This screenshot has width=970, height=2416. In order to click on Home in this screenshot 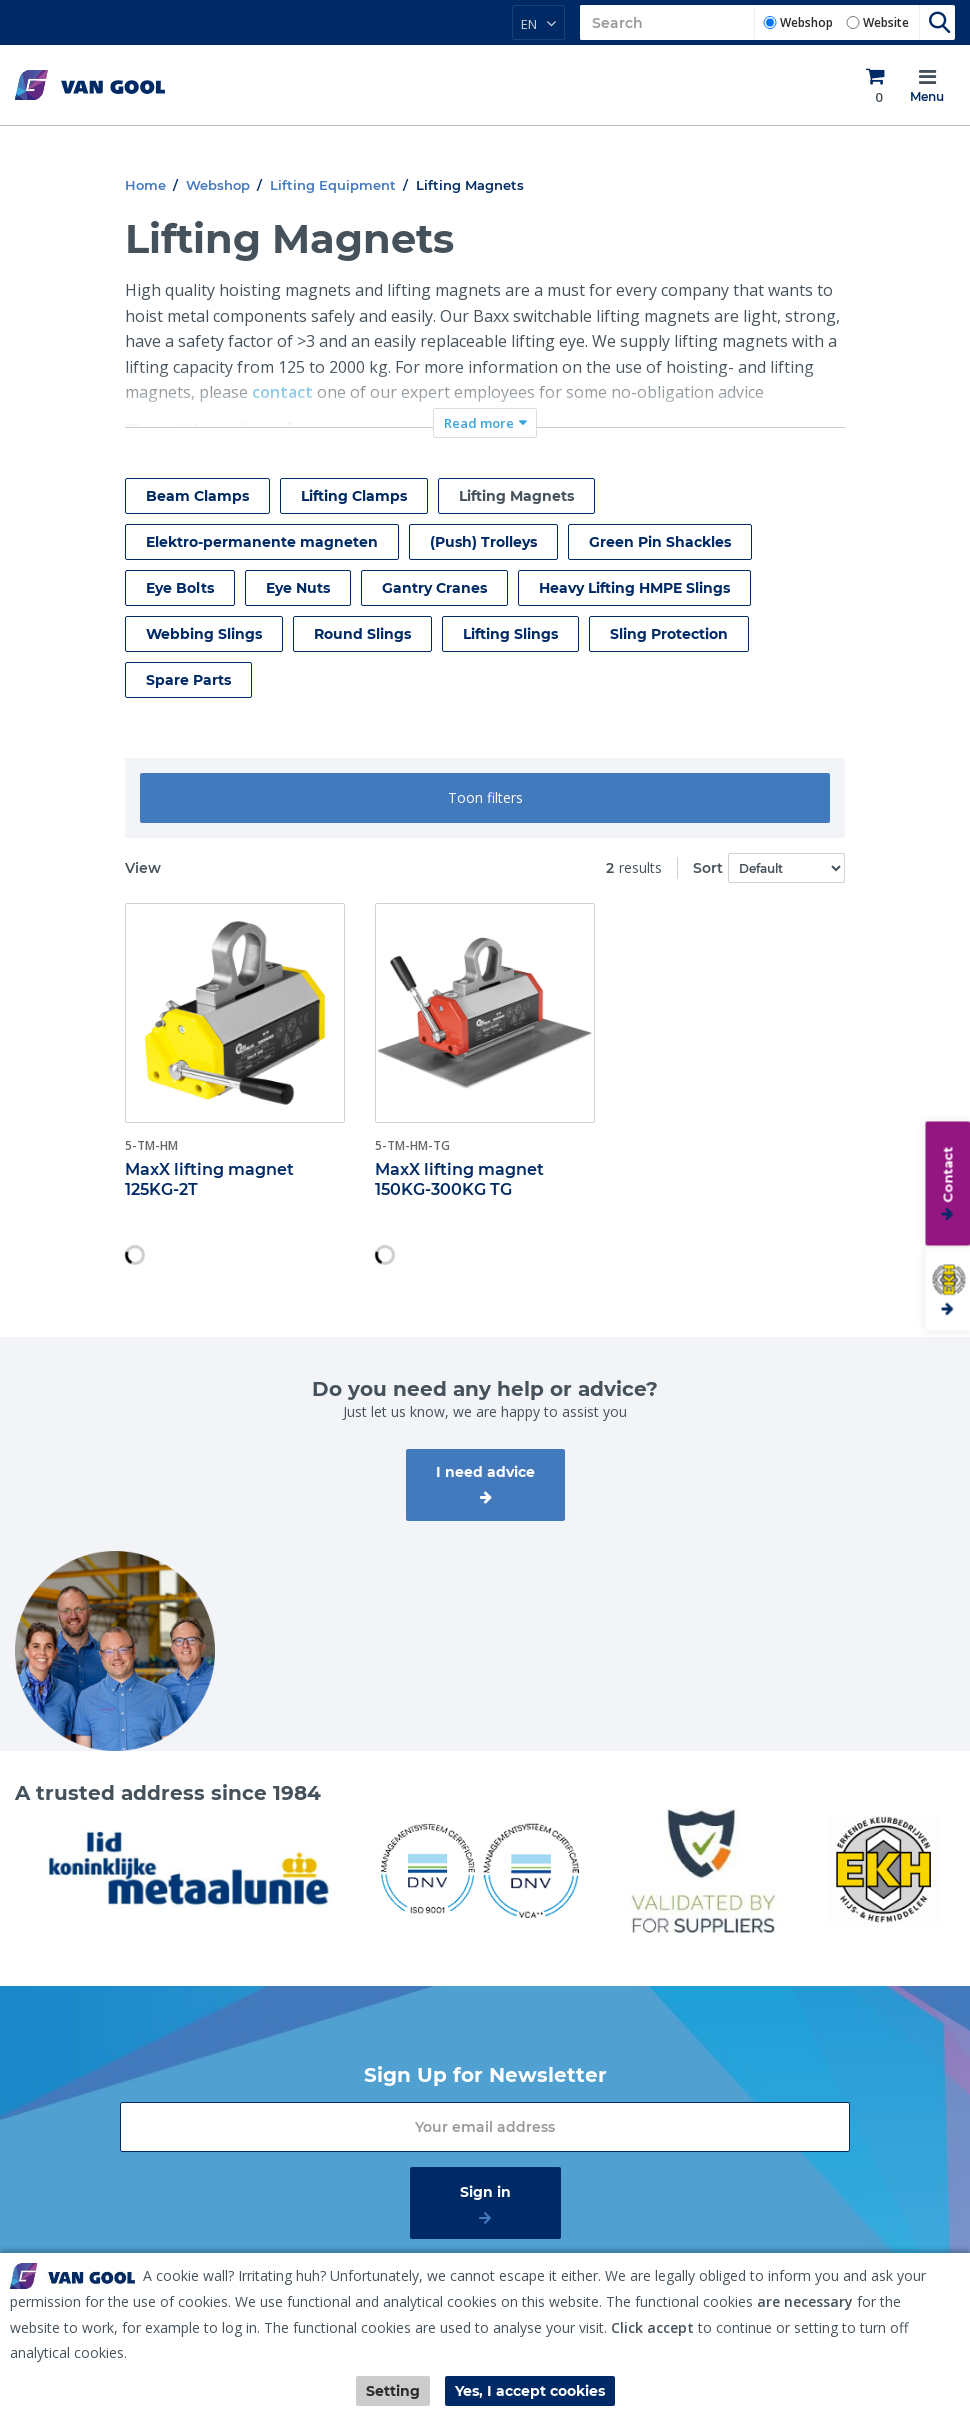, I will do `click(145, 185)`.